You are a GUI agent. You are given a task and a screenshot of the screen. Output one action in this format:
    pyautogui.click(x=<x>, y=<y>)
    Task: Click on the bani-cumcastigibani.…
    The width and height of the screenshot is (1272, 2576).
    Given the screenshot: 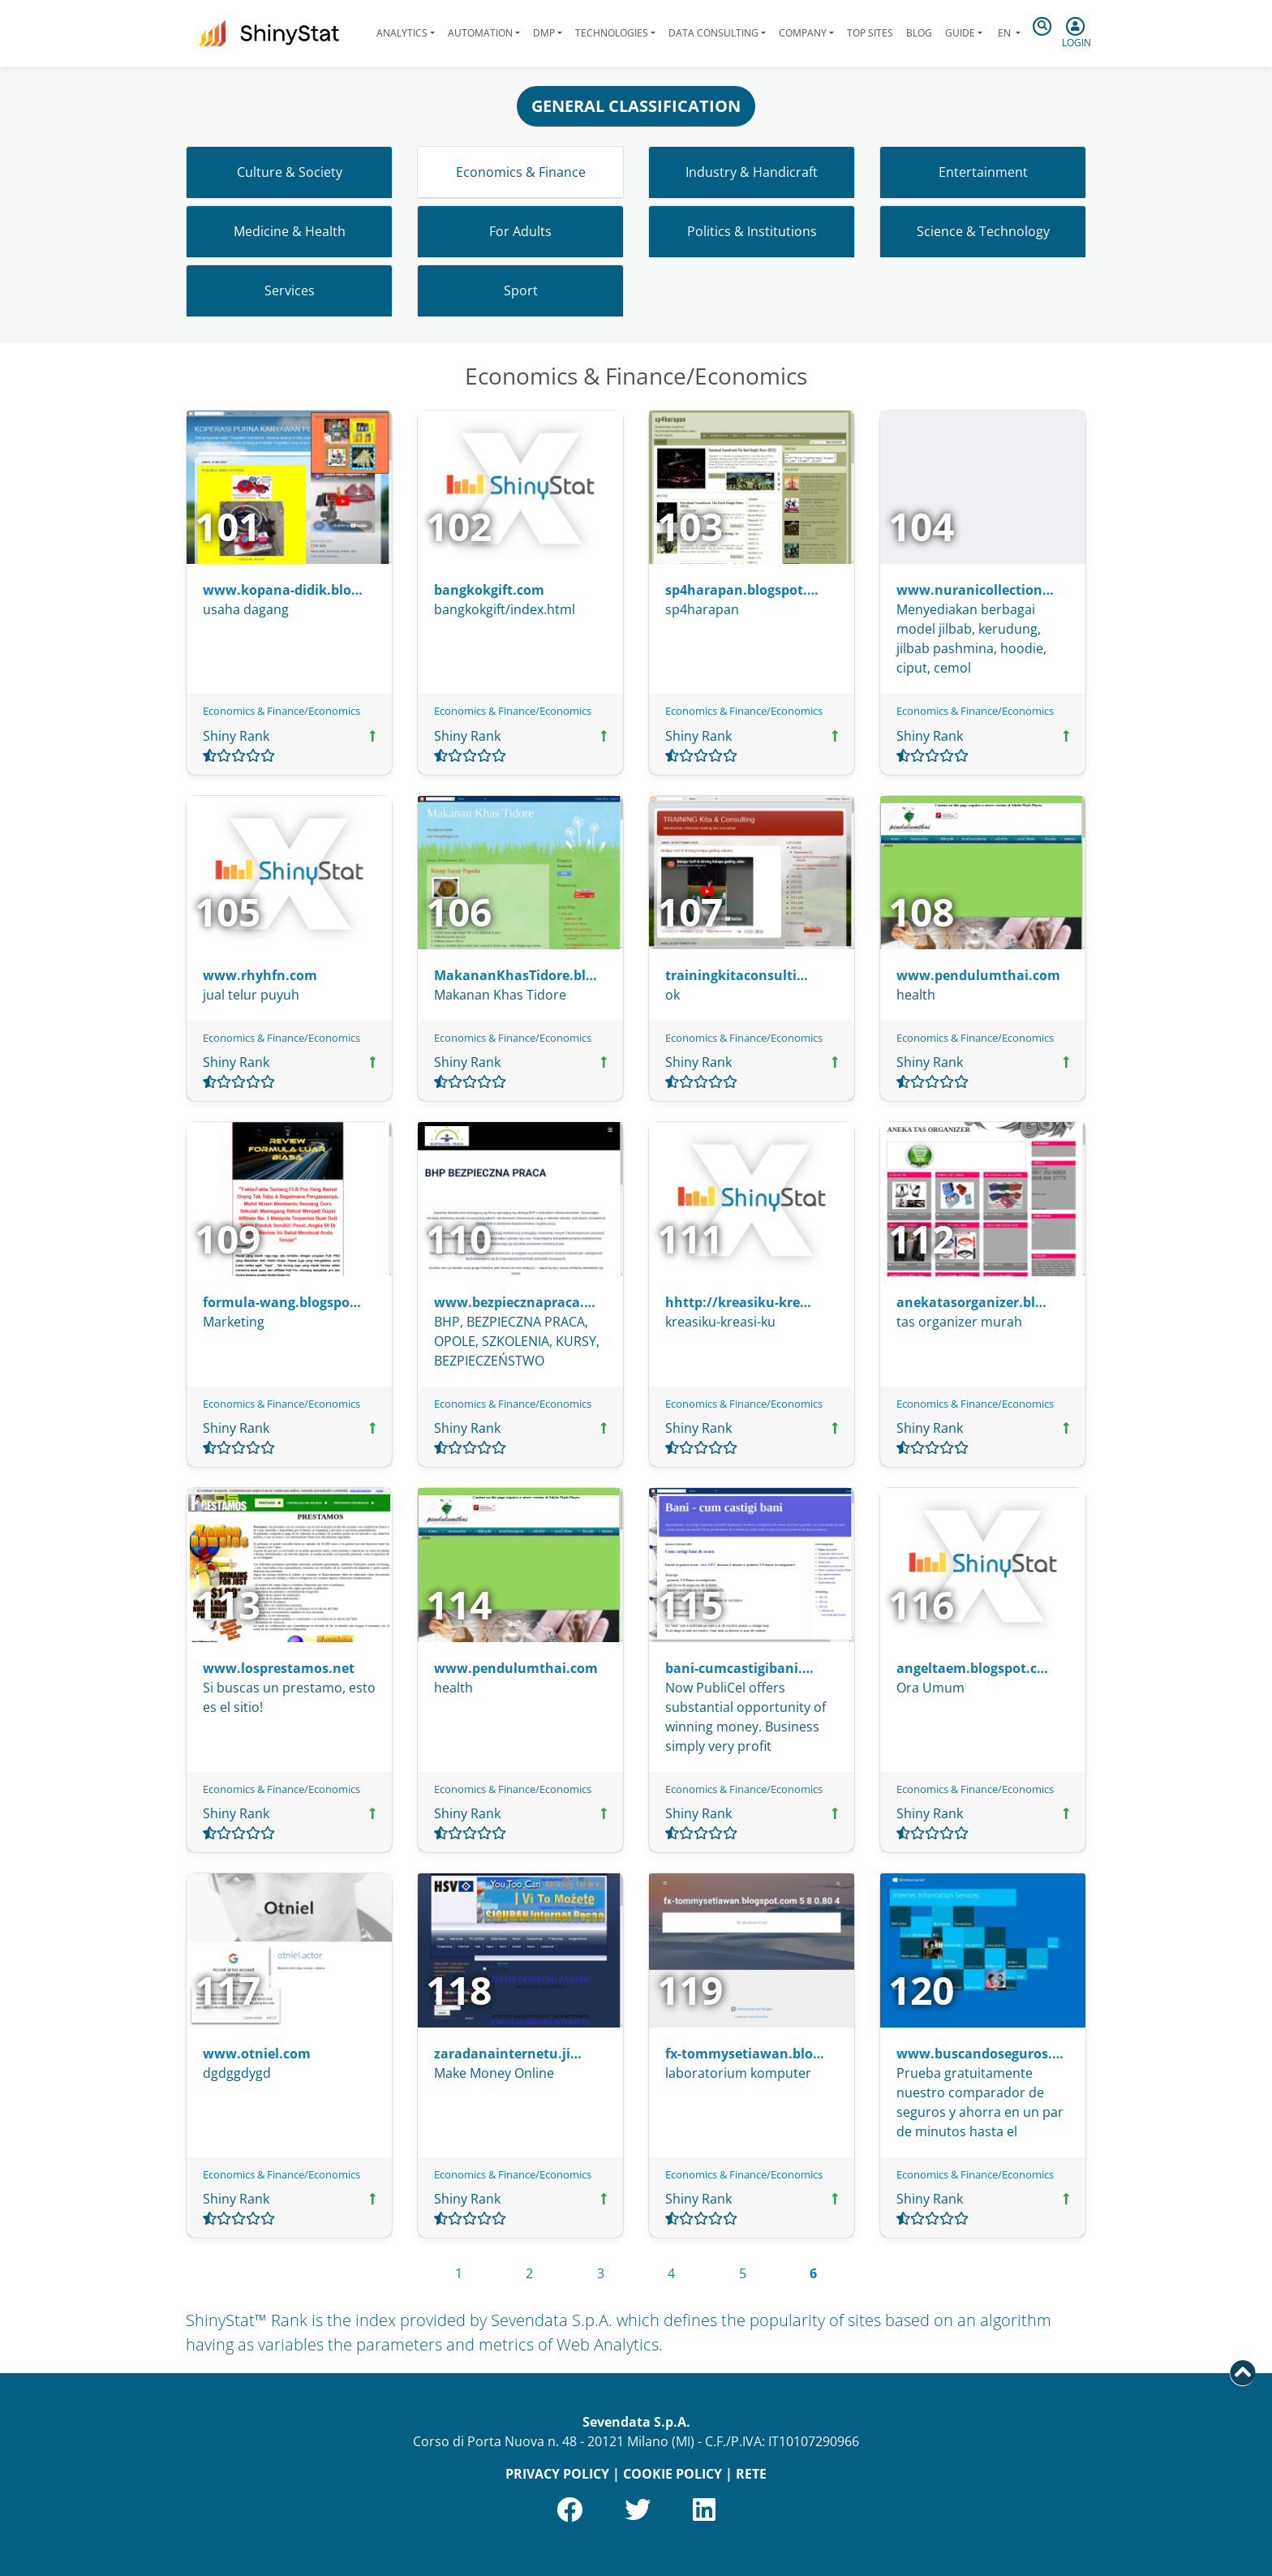 What is the action you would take?
    pyautogui.click(x=739, y=1668)
    